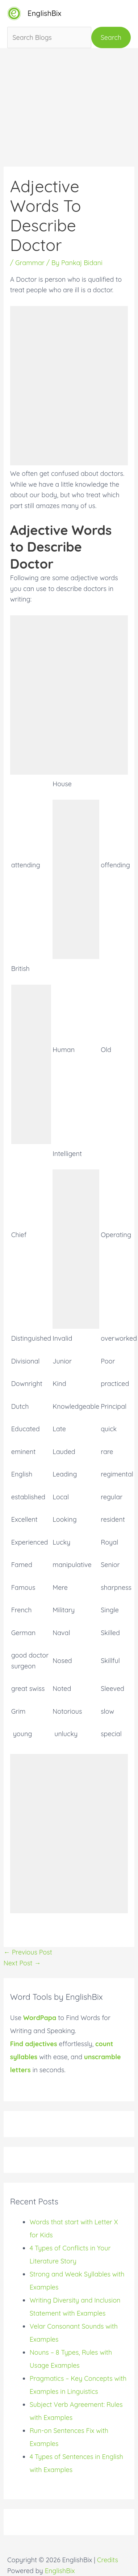 The width and height of the screenshot is (138, 2576). I want to click on Previous Post, so click(28, 1952).